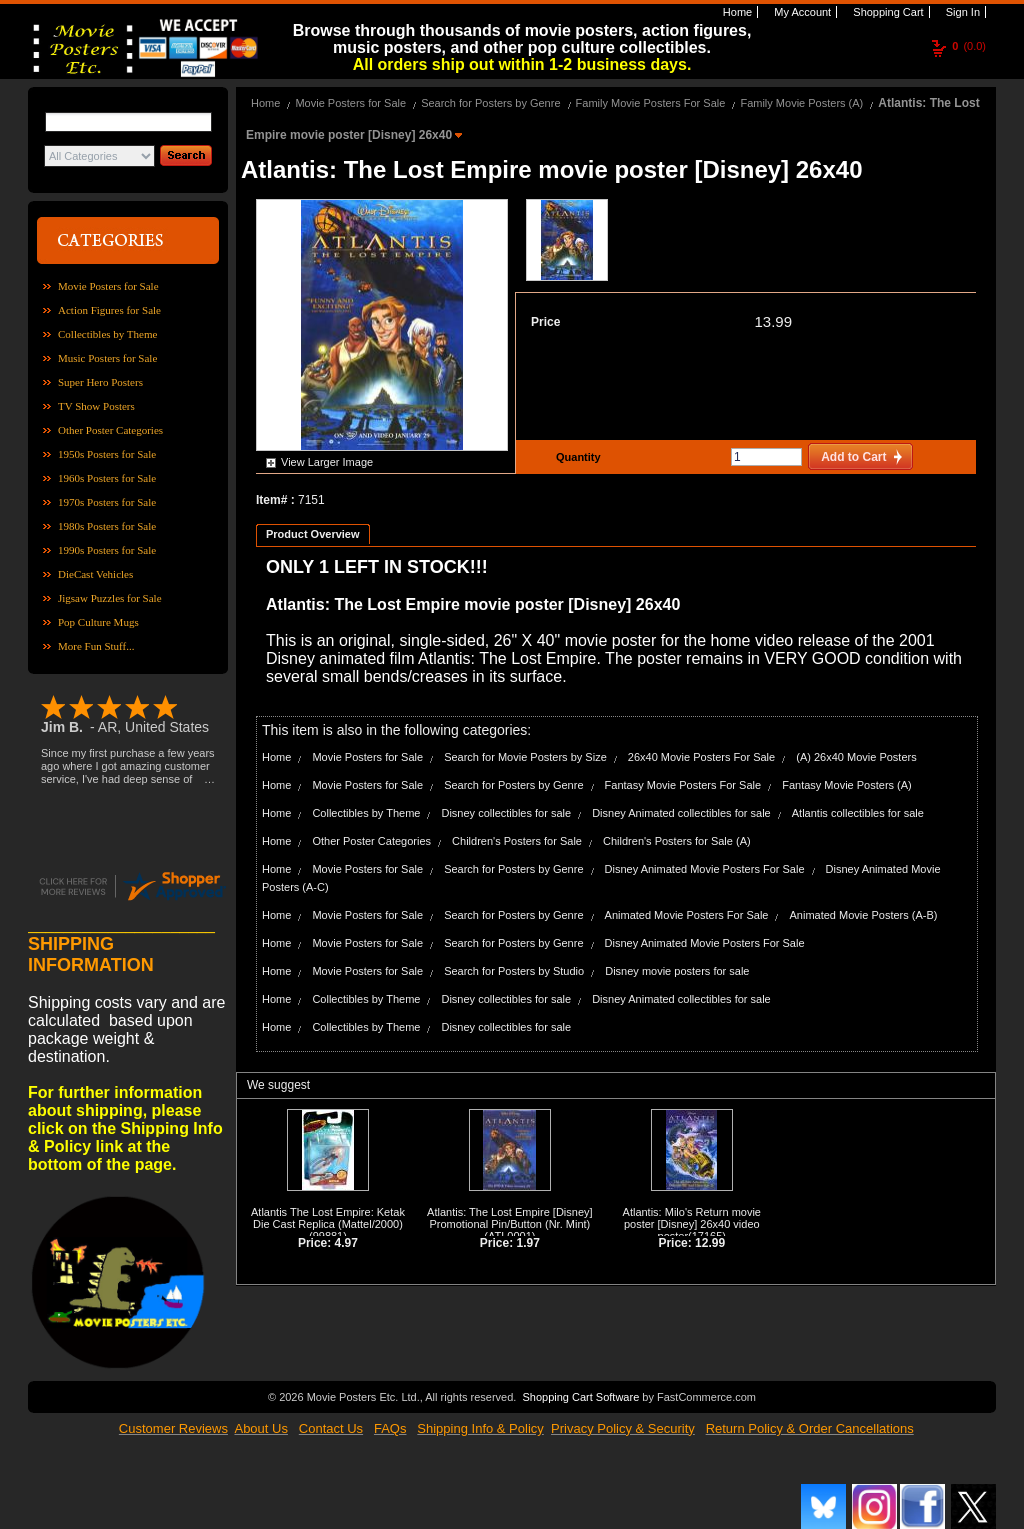 The width and height of the screenshot is (1024, 1529). What do you see at coordinates (856, 757) in the screenshot?
I see `(A) 26x40 Movie Posters` at bounding box center [856, 757].